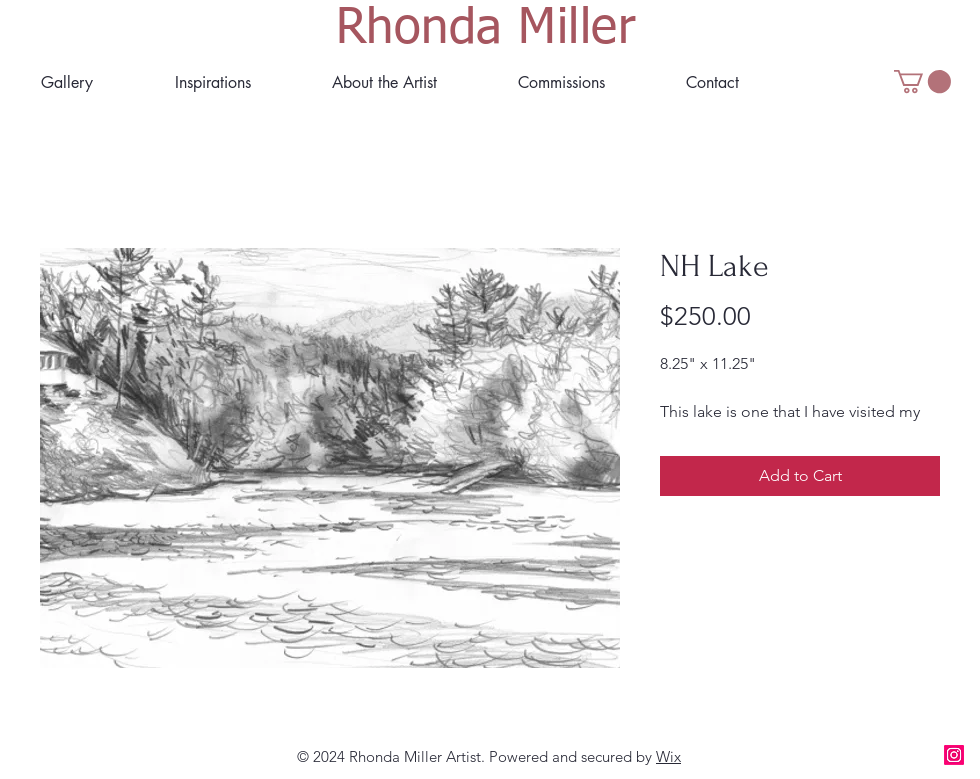 Image resolution: width=980 pixels, height=779 pixels. Describe the element at coordinates (384, 82) in the screenshot. I see `[button]` at that location.